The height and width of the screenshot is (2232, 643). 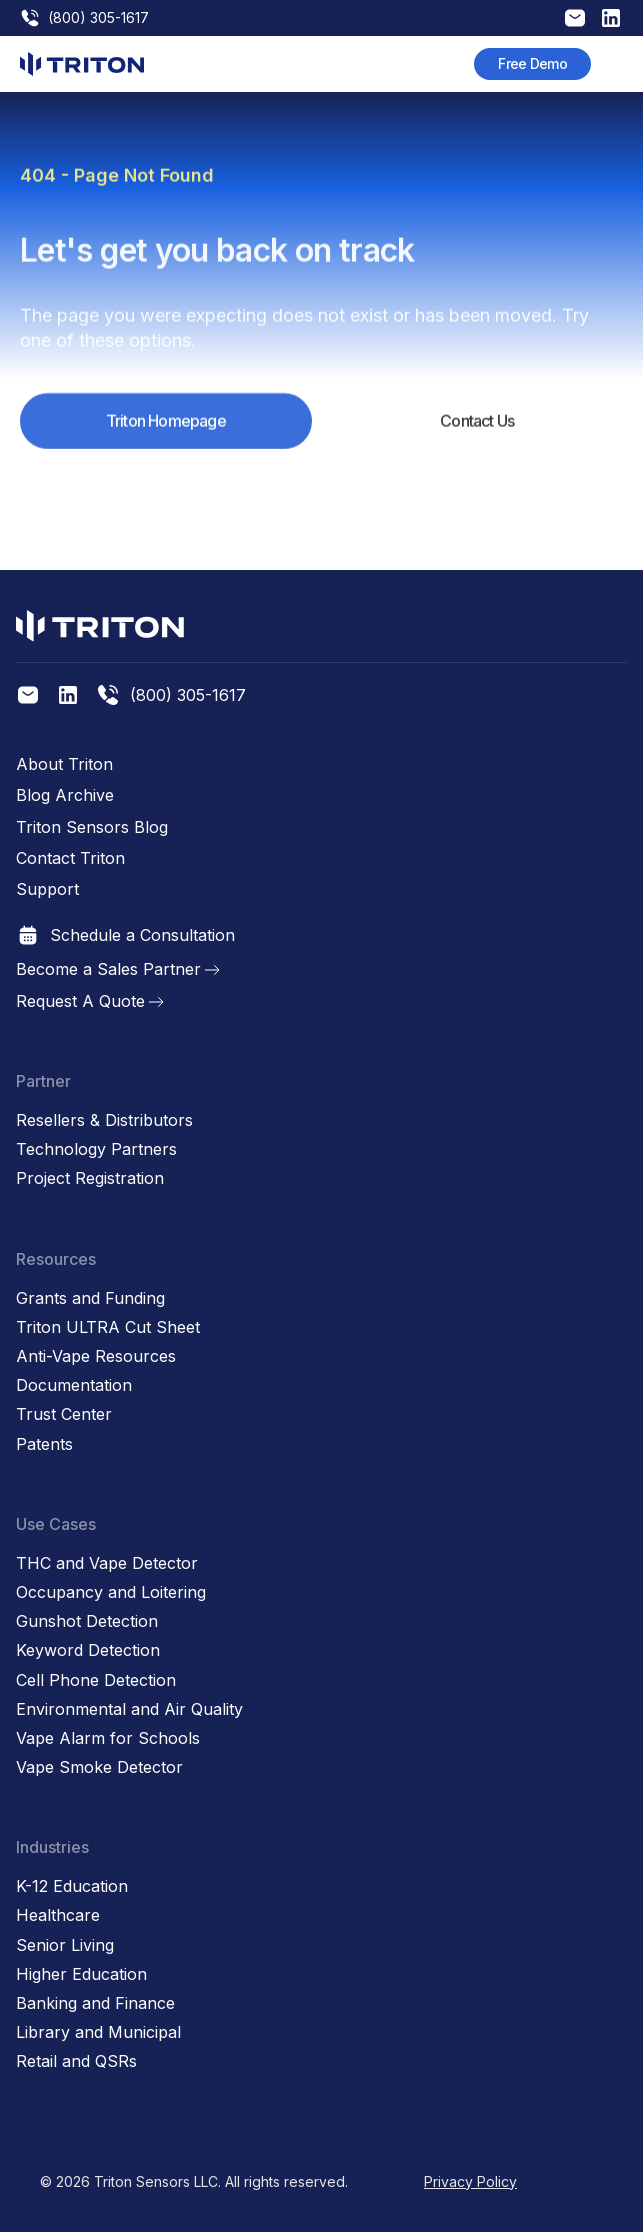 What do you see at coordinates (99, 1767) in the screenshot?
I see `Vape Smoke Detector` at bounding box center [99, 1767].